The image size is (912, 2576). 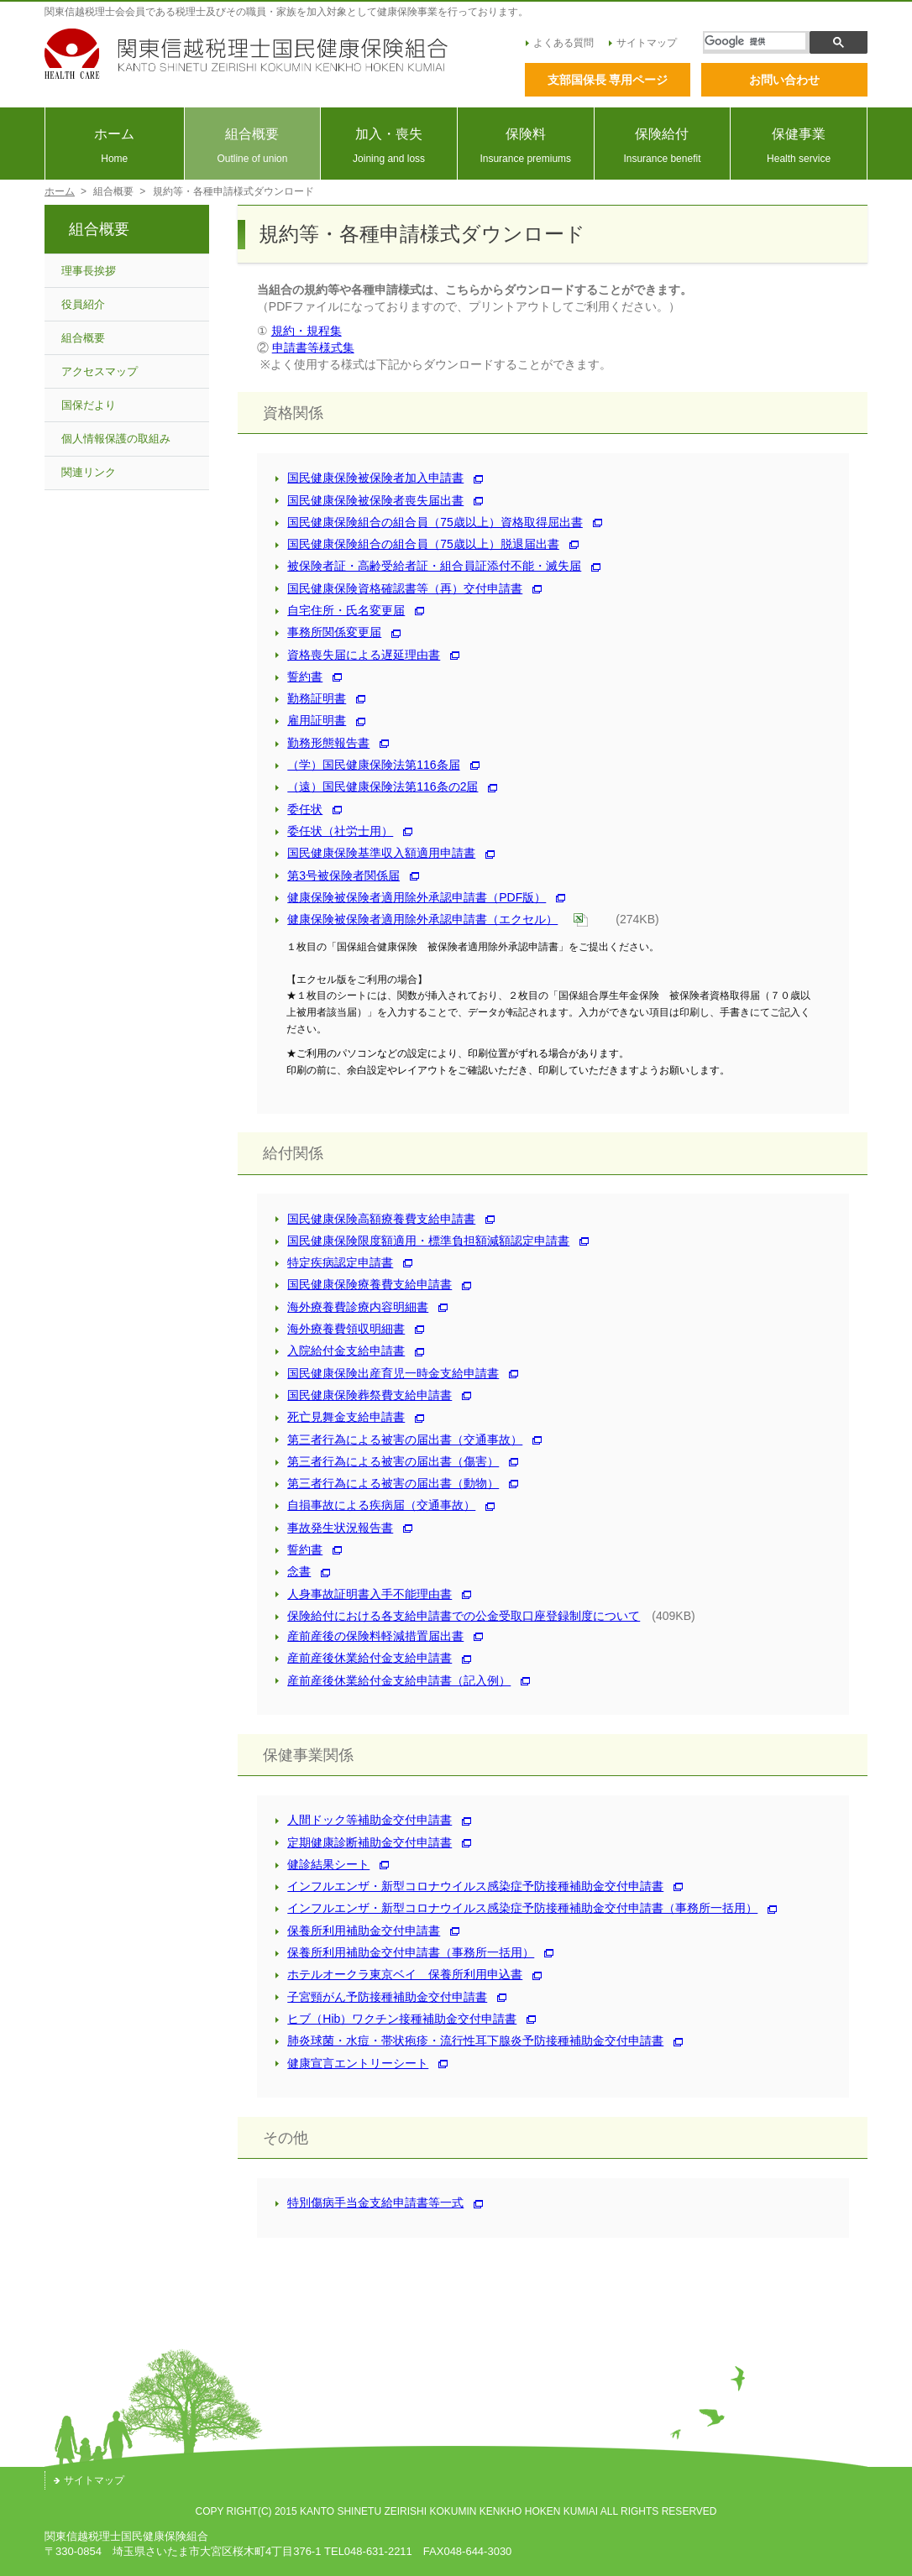 What do you see at coordinates (416, 919) in the screenshot?
I see `健康保険被保険者適用除外承認申請書（エクセル）` at bounding box center [416, 919].